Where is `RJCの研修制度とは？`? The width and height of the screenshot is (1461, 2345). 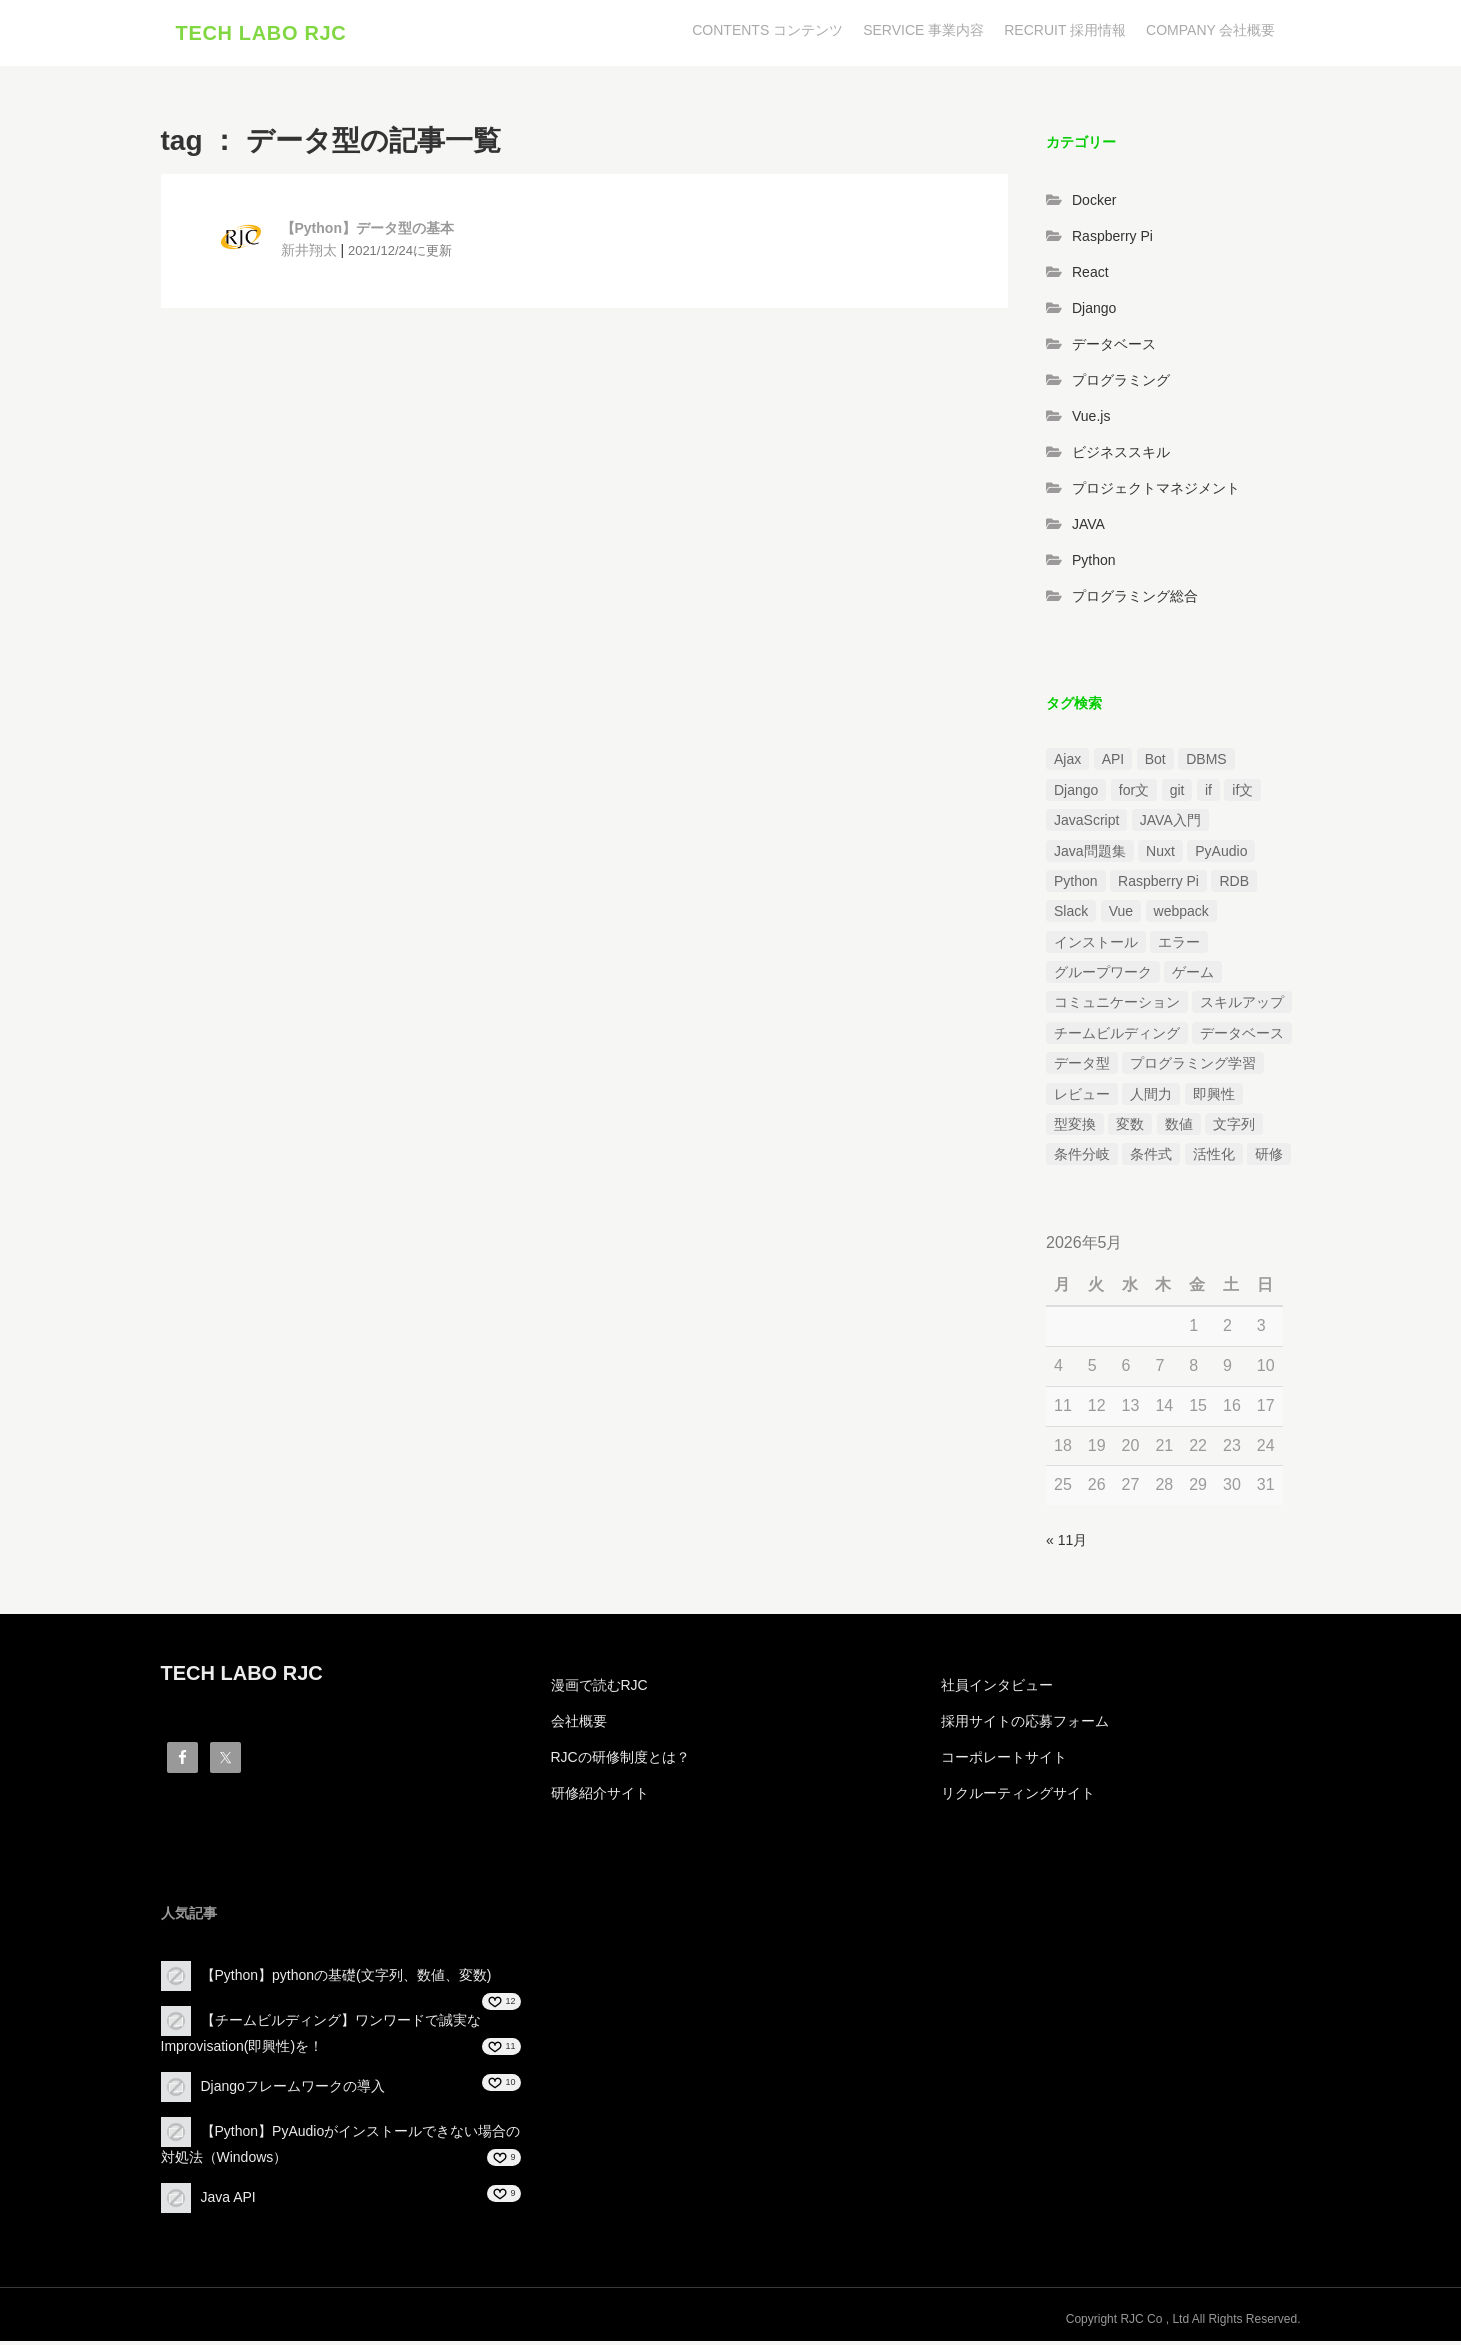 RJCの研修制度とは？ is located at coordinates (620, 1761).